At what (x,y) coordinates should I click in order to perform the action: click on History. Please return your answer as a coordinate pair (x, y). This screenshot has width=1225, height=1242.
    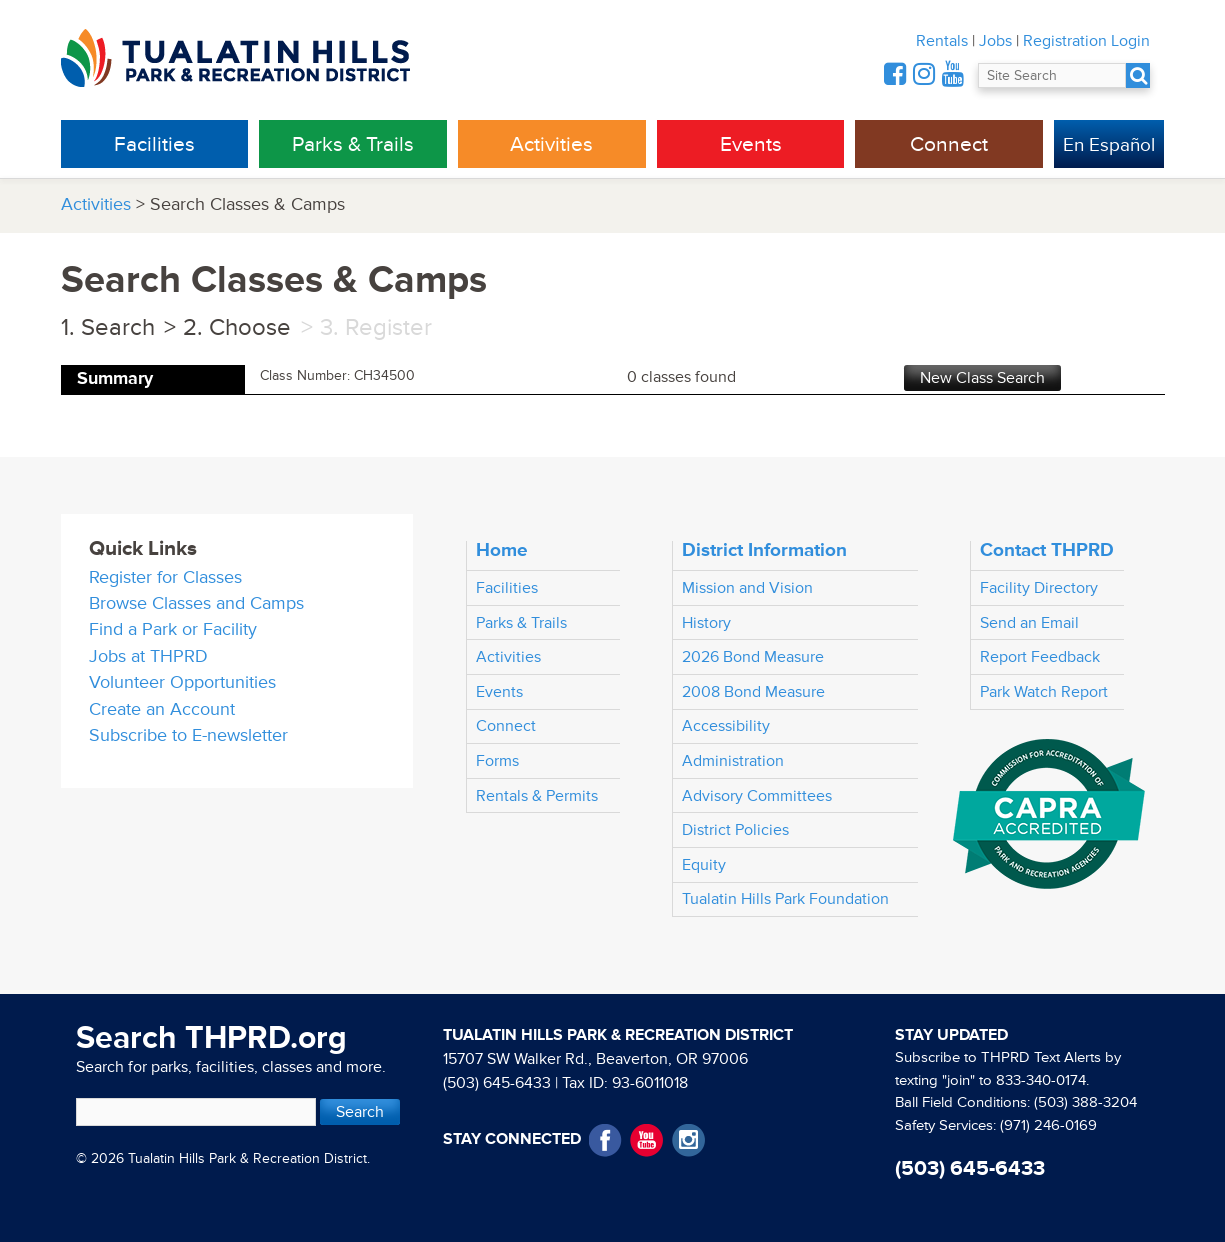
    Looking at the image, I should click on (706, 623).